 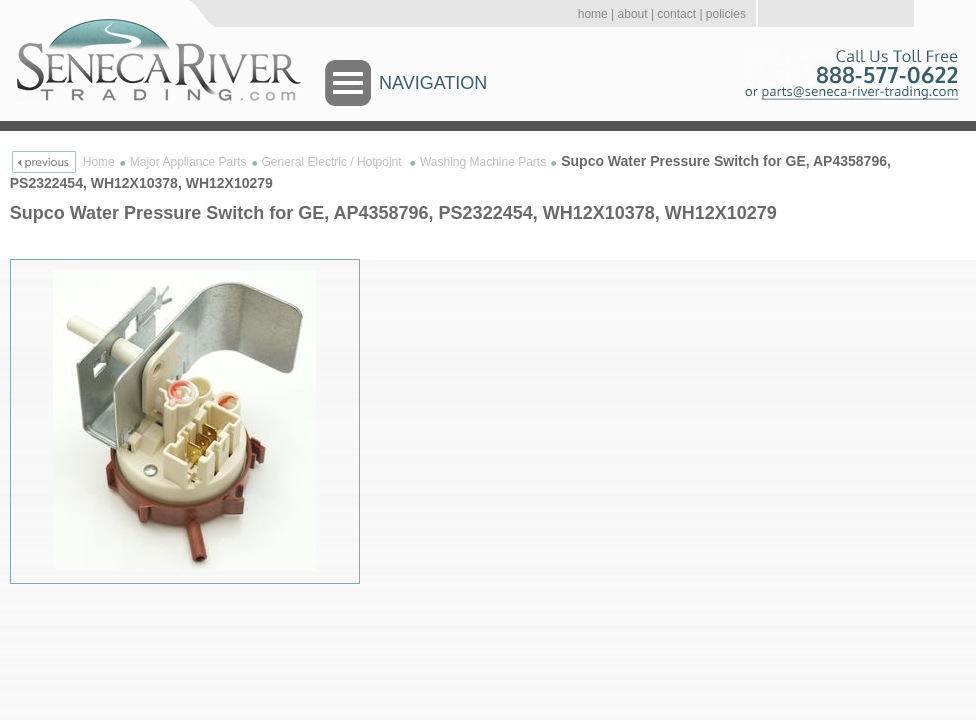 I want to click on about, so click(x=633, y=14).